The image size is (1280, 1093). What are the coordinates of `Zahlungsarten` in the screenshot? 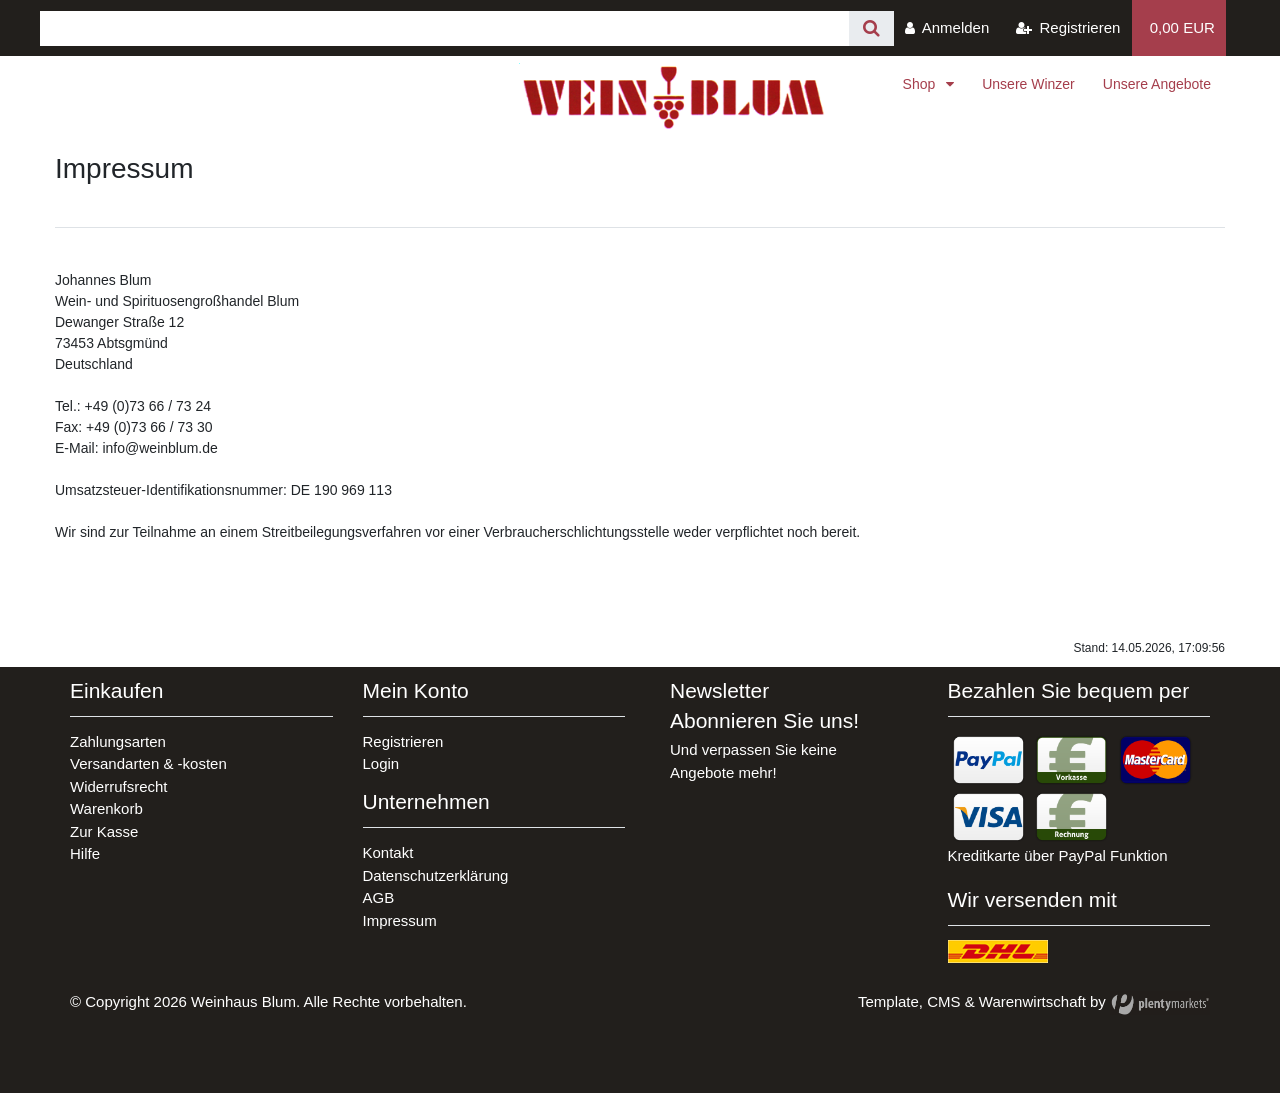 It's located at (118, 741).